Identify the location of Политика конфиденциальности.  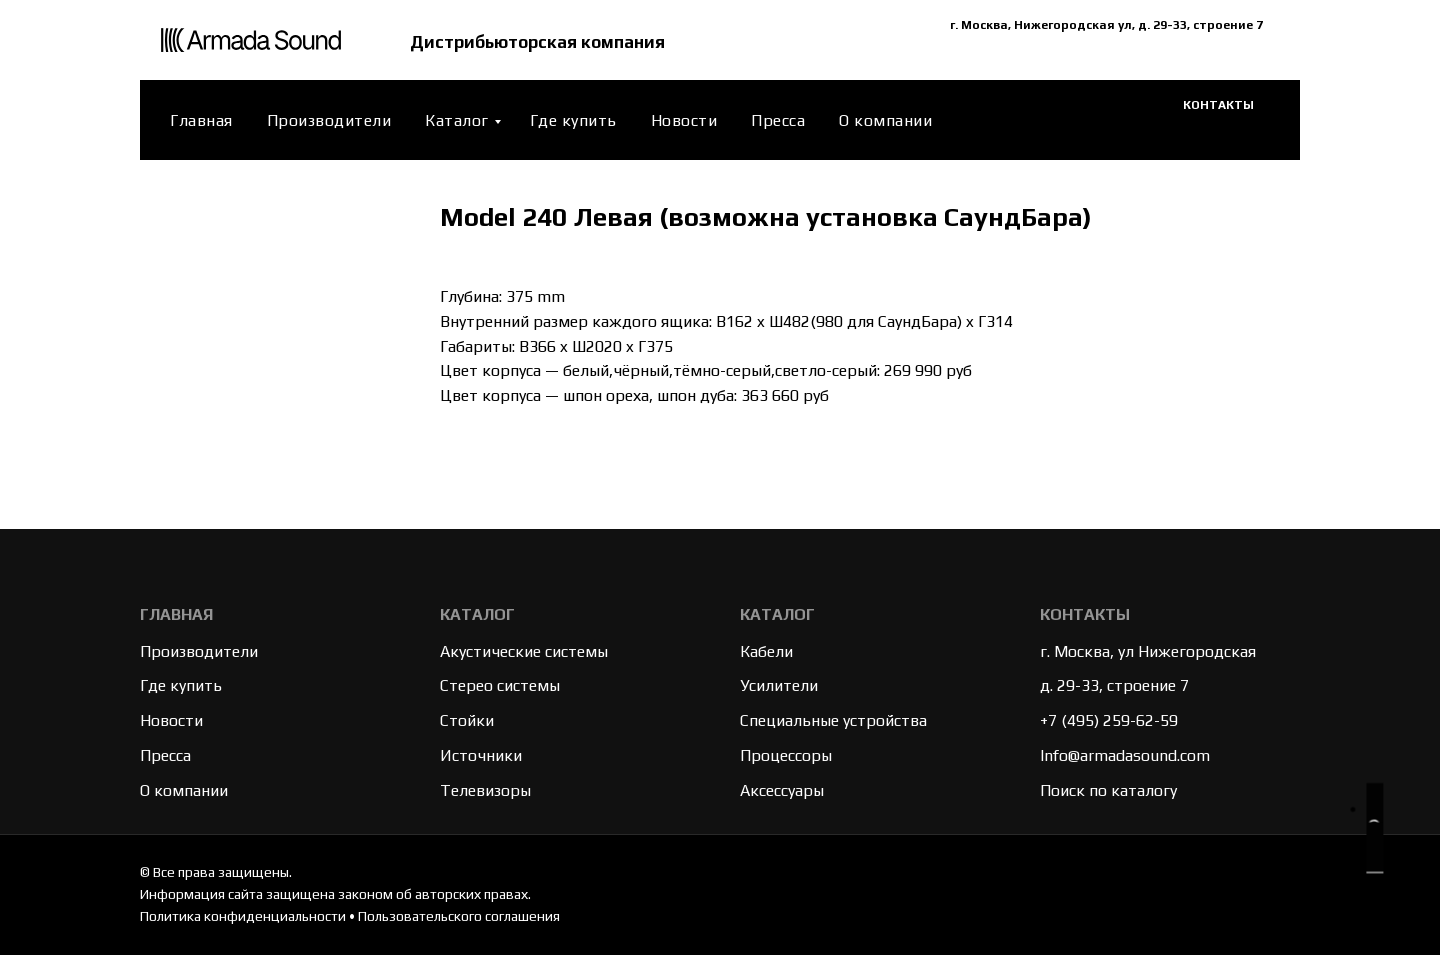
(243, 916).